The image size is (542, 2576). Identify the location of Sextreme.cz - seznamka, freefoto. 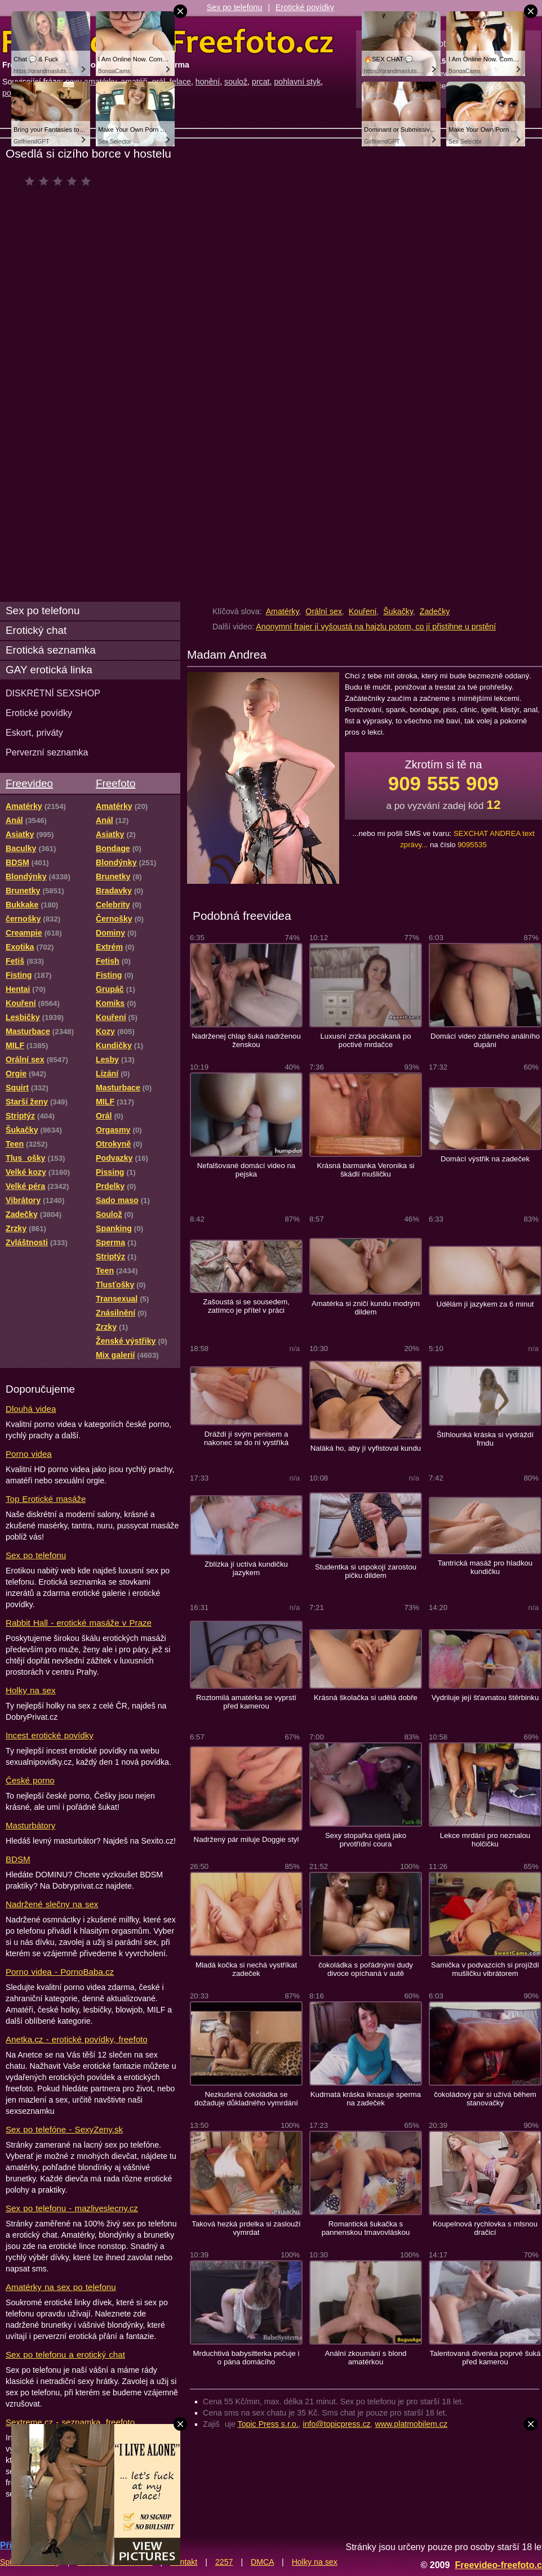
(70, 2422).